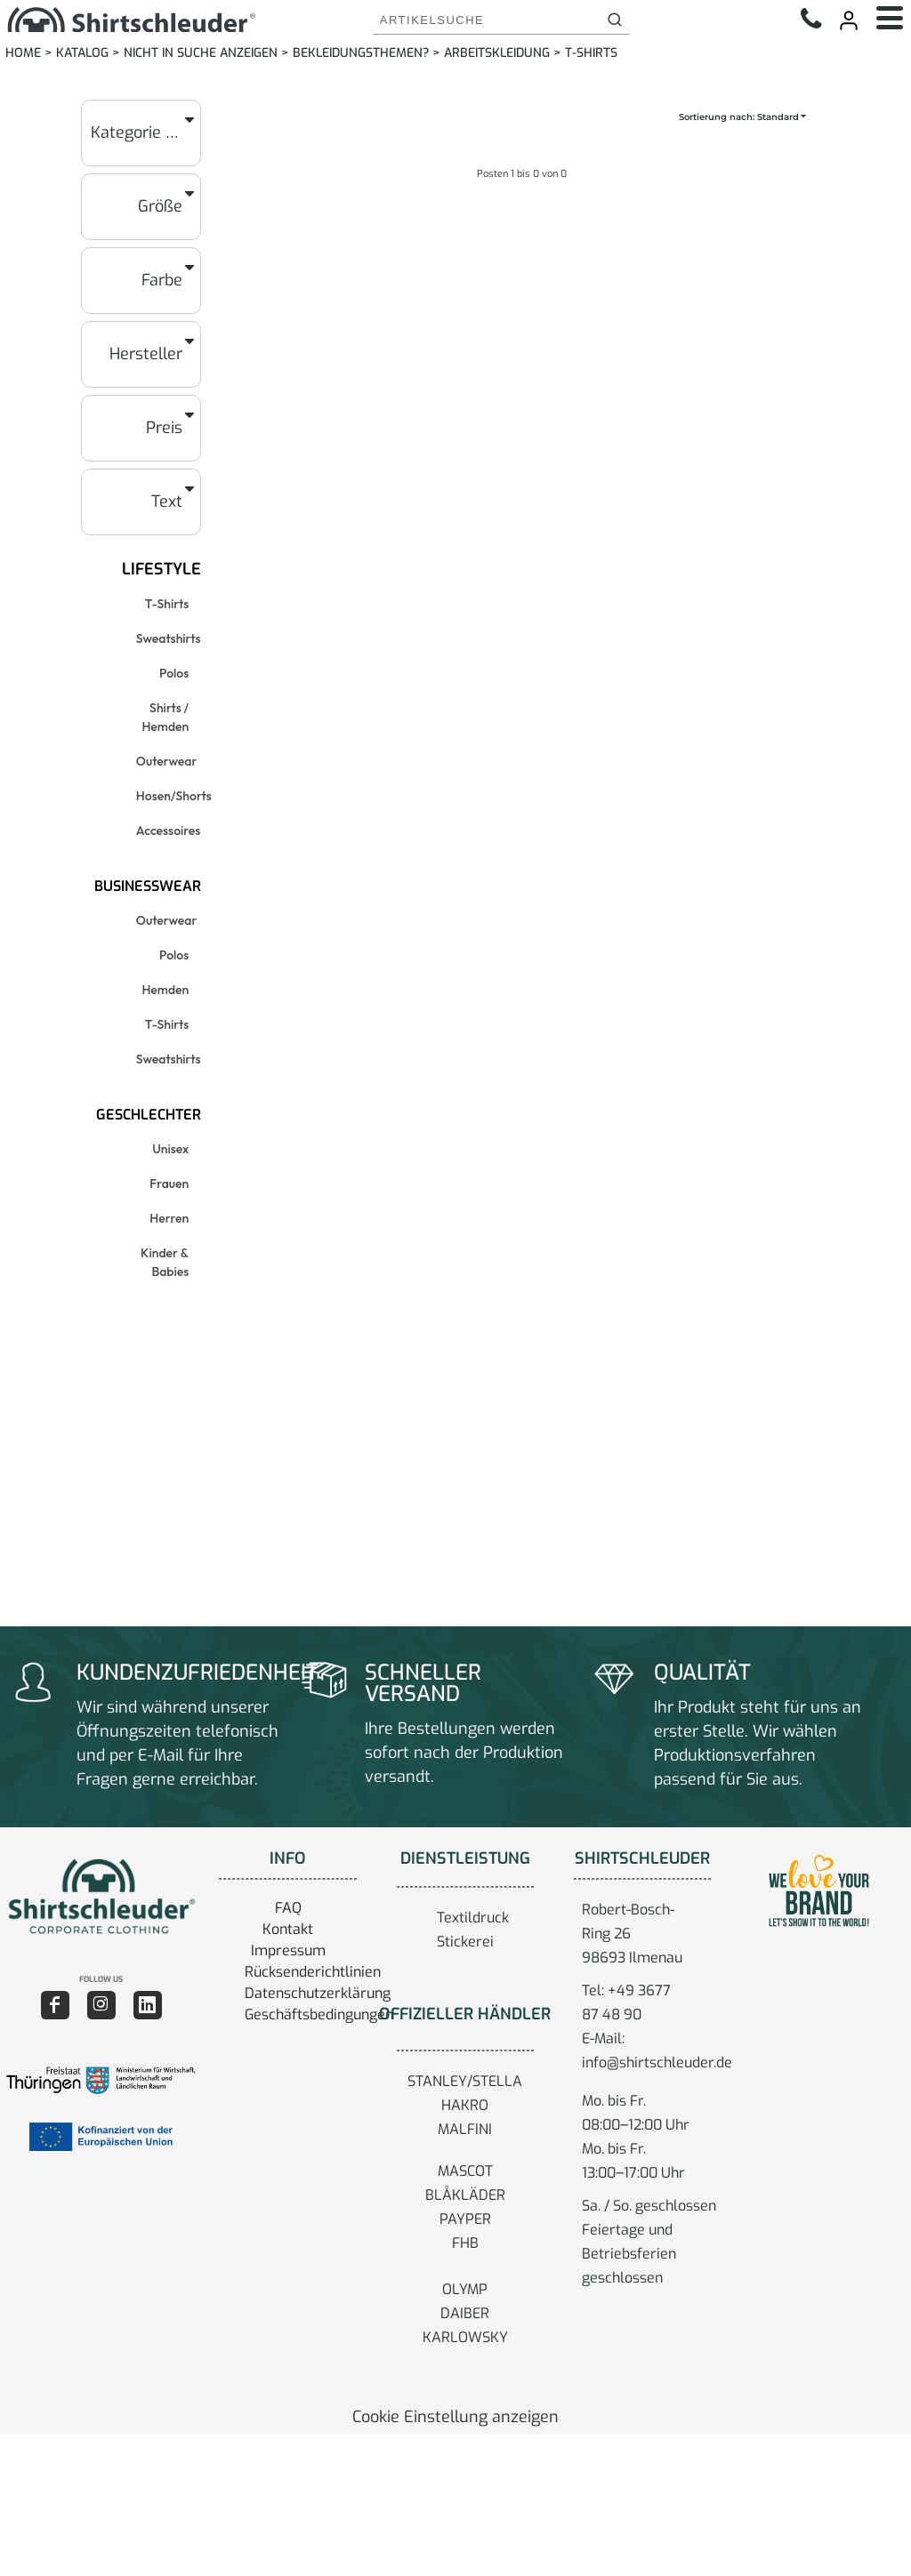 This screenshot has width=911, height=2576. Describe the element at coordinates (464, 2081) in the screenshot. I see `STANLEY/STELLA` at that location.